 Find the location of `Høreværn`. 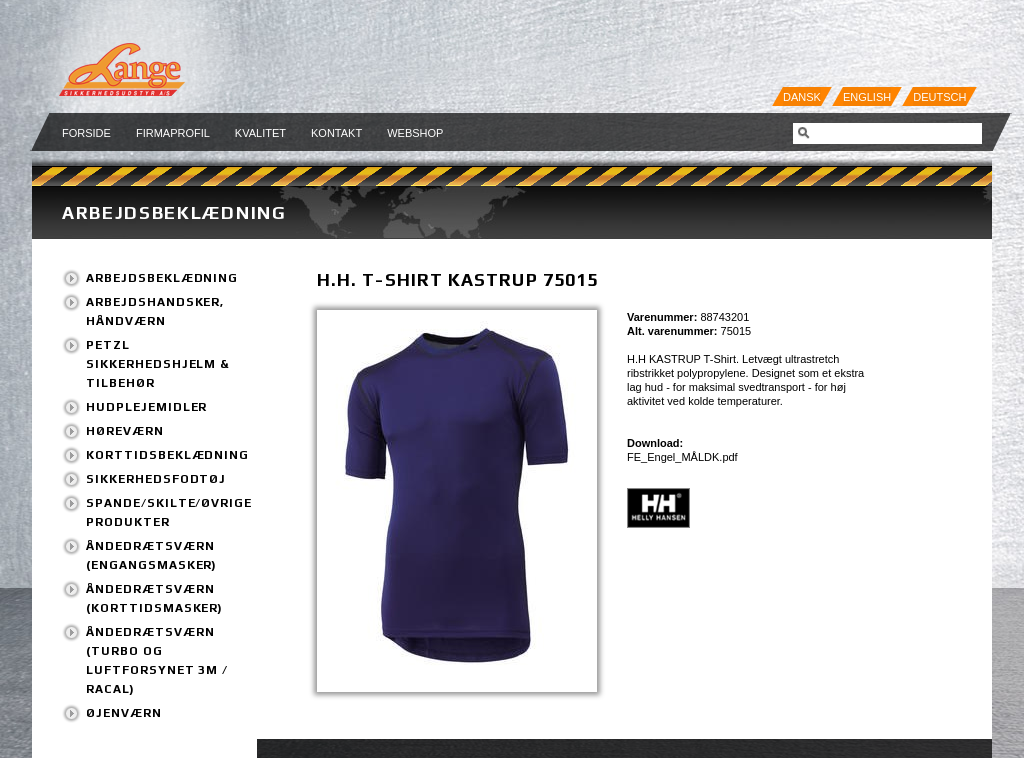

Høreværn is located at coordinates (125, 431).